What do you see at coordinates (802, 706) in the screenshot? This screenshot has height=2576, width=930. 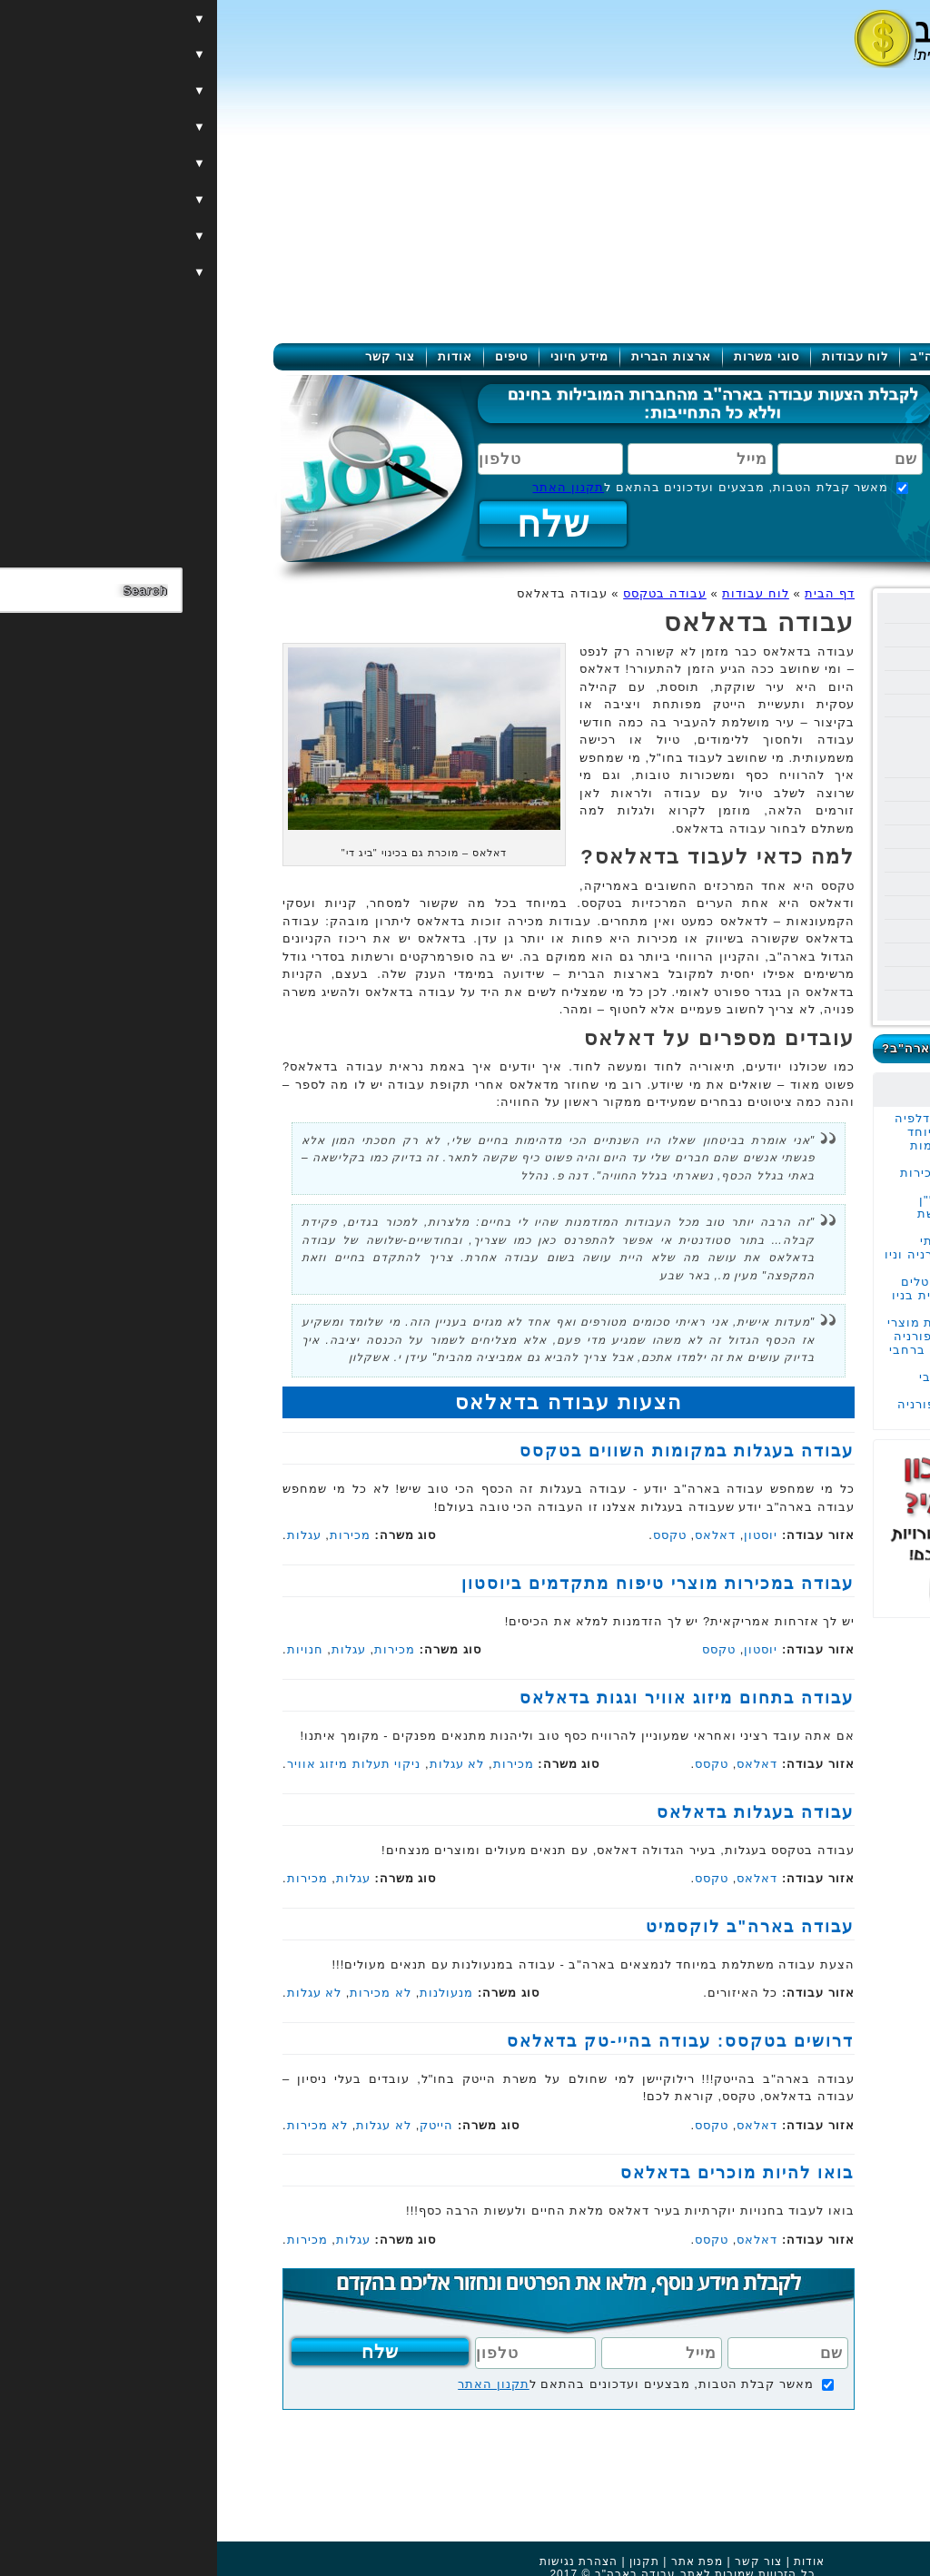 I see `עבודה בטקסס` at bounding box center [802, 706].